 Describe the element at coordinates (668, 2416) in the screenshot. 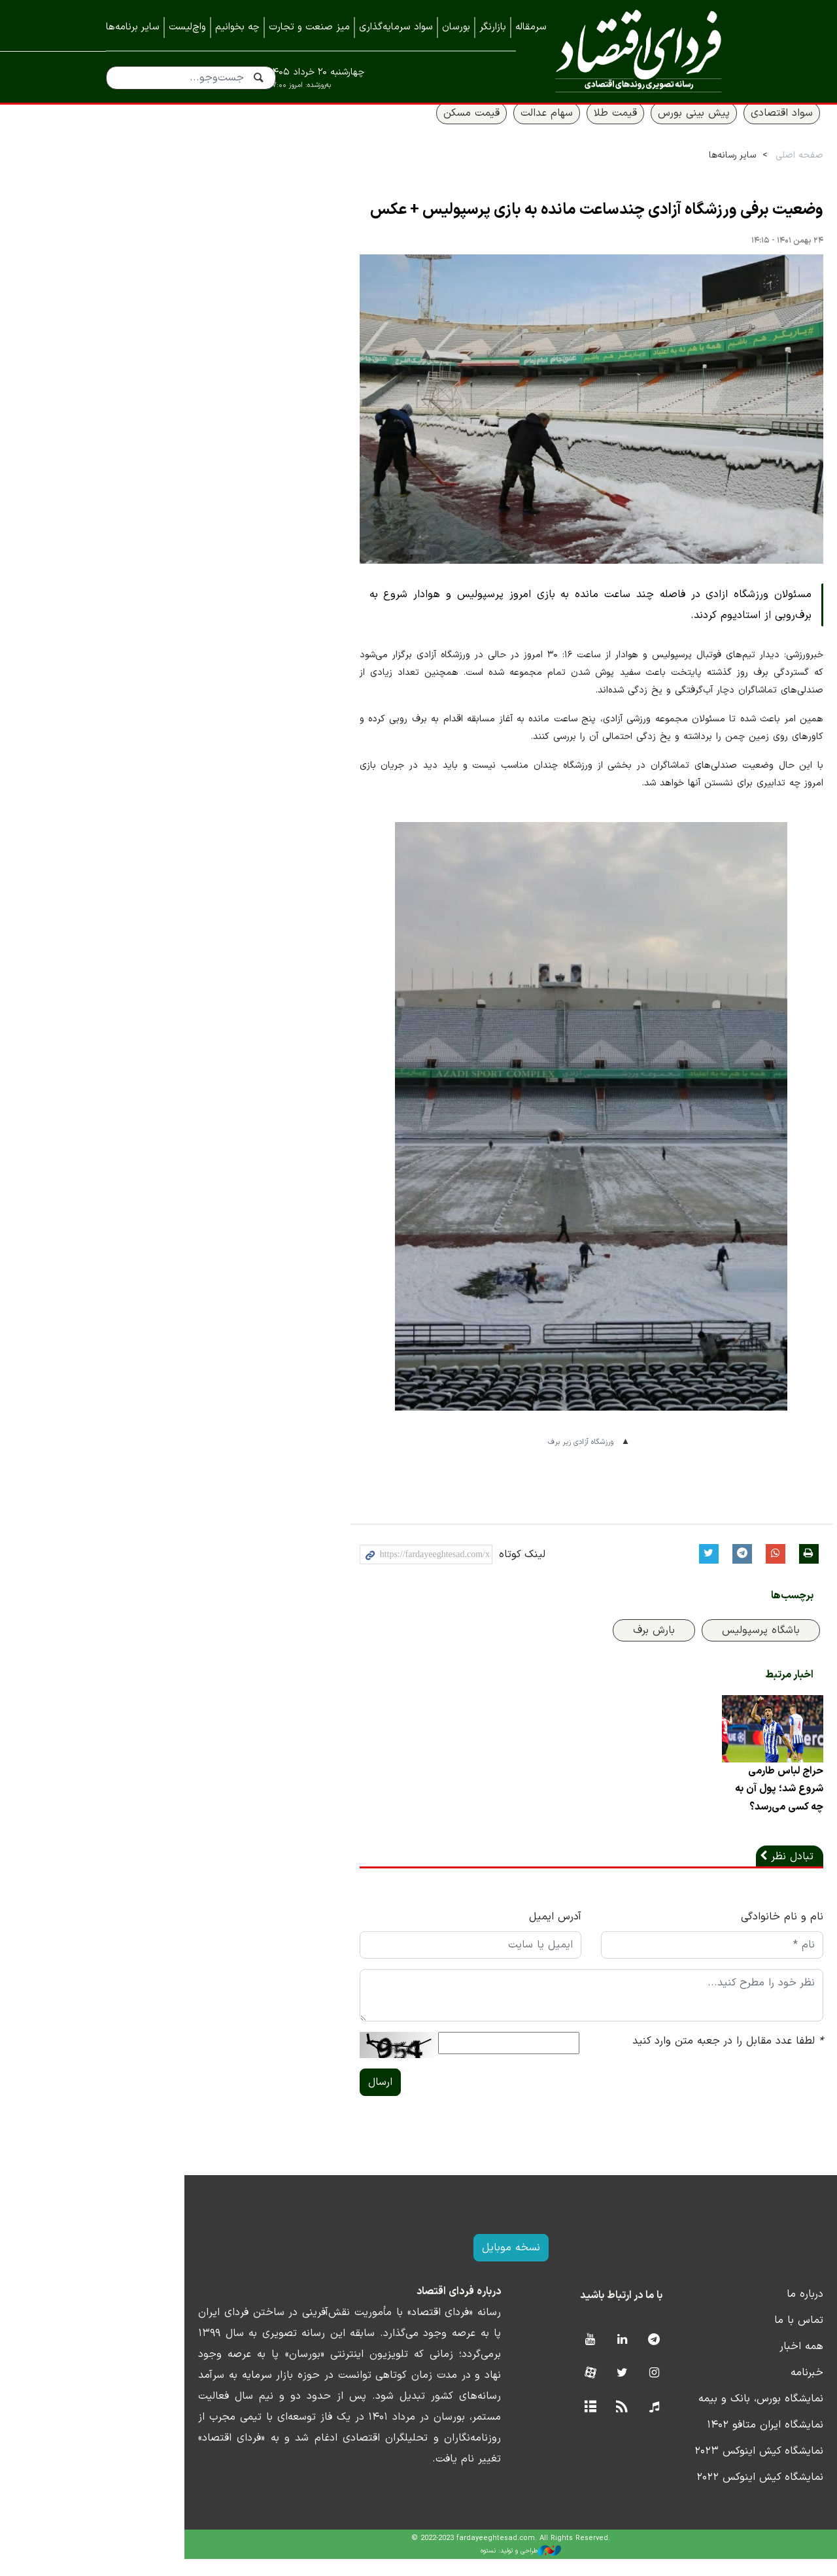

I see `نمایشگاه بورس، بانک و بیمه` at that location.